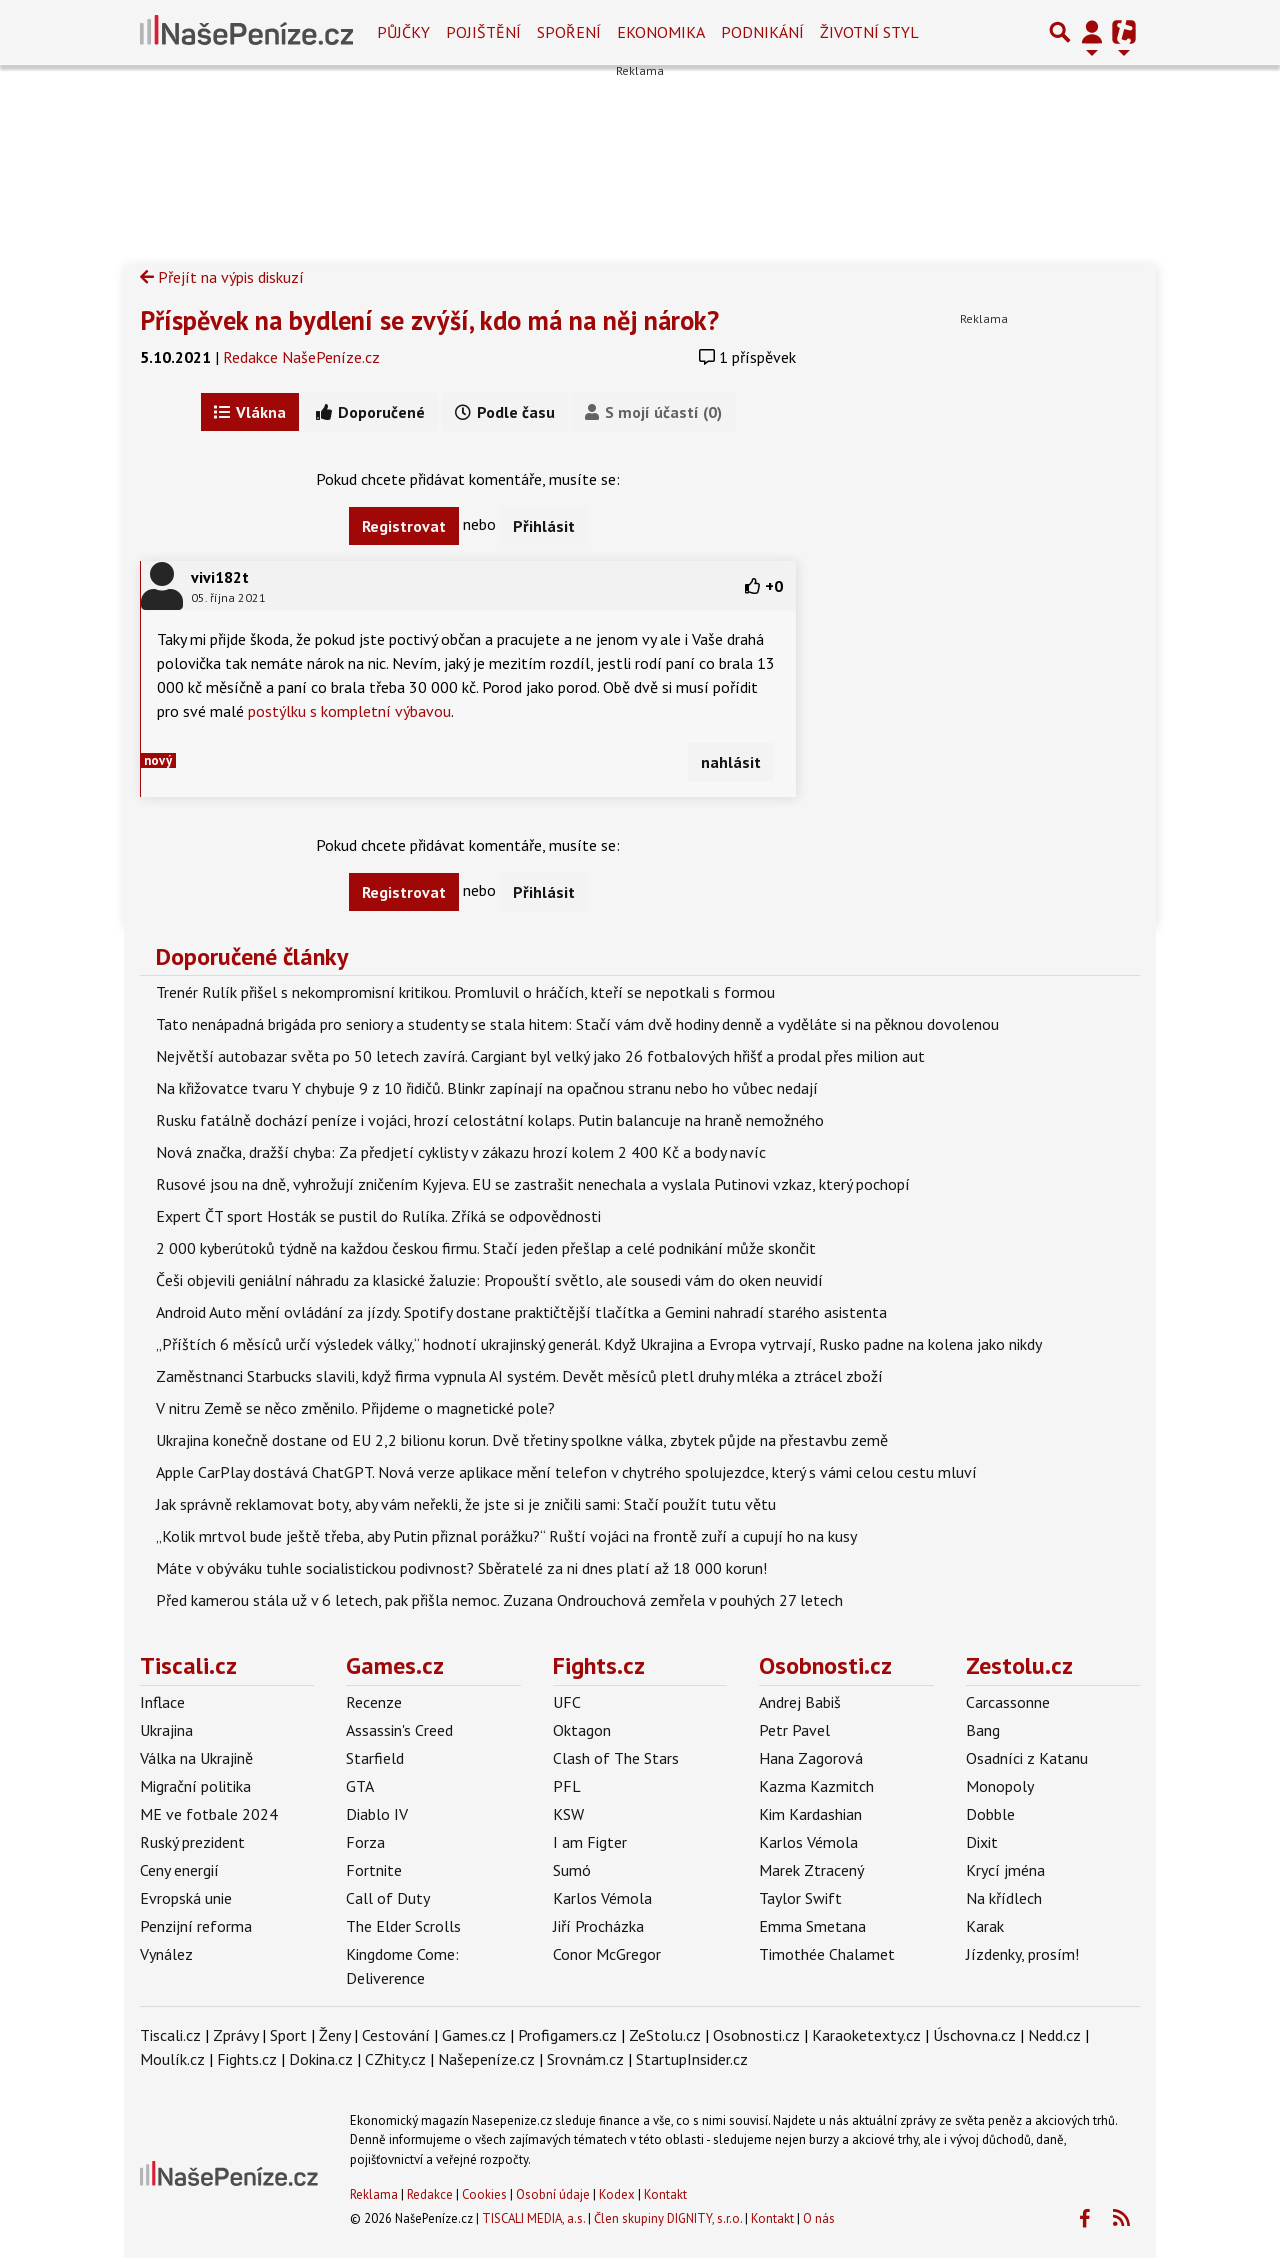 This screenshot has height=2258, width=1280. Describe the element at coordinates (487, 1088) in the screenshot. I see `Na křižovatce tvaru Y chybuje 9 z 10 řidičů. Blinkr zapínají na opačnou stranu nebo ho vůbec nedají` at that location.